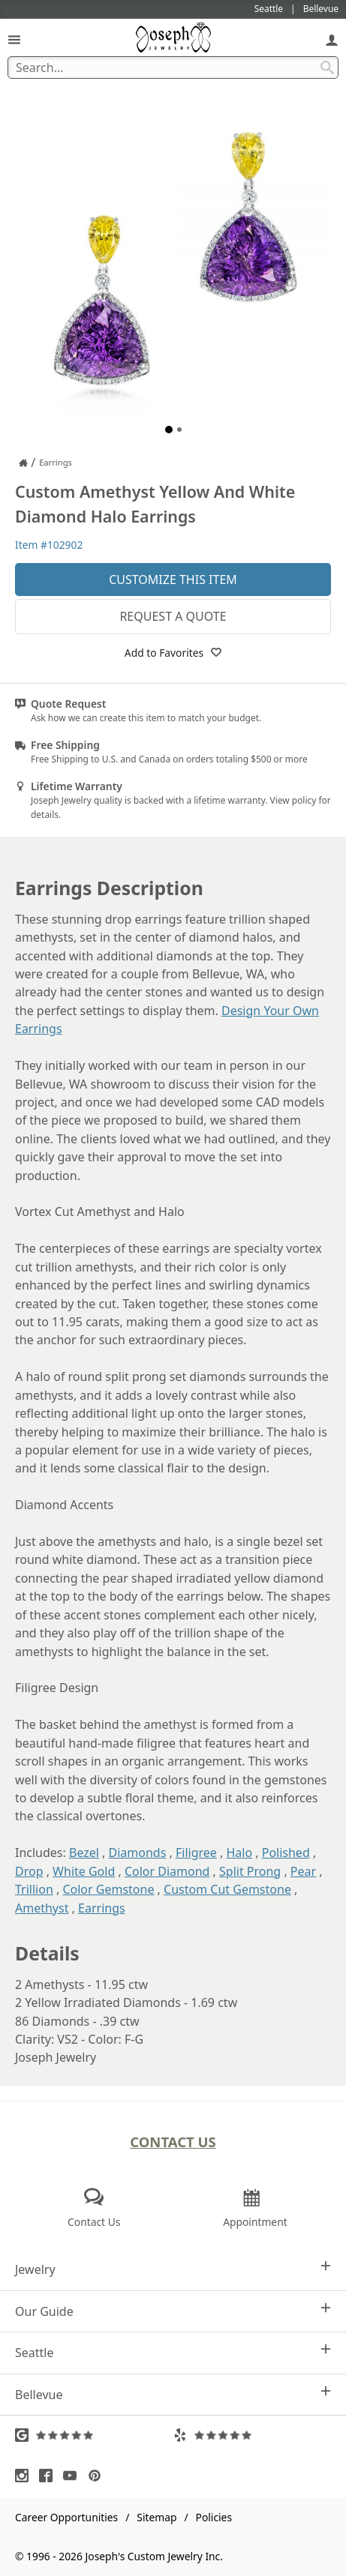  What do you see at coordinates (25, 2475) in the screenshot?
I see `[Visit Instagram (opens in a new tab)]` at bounding box center [25, 2475].